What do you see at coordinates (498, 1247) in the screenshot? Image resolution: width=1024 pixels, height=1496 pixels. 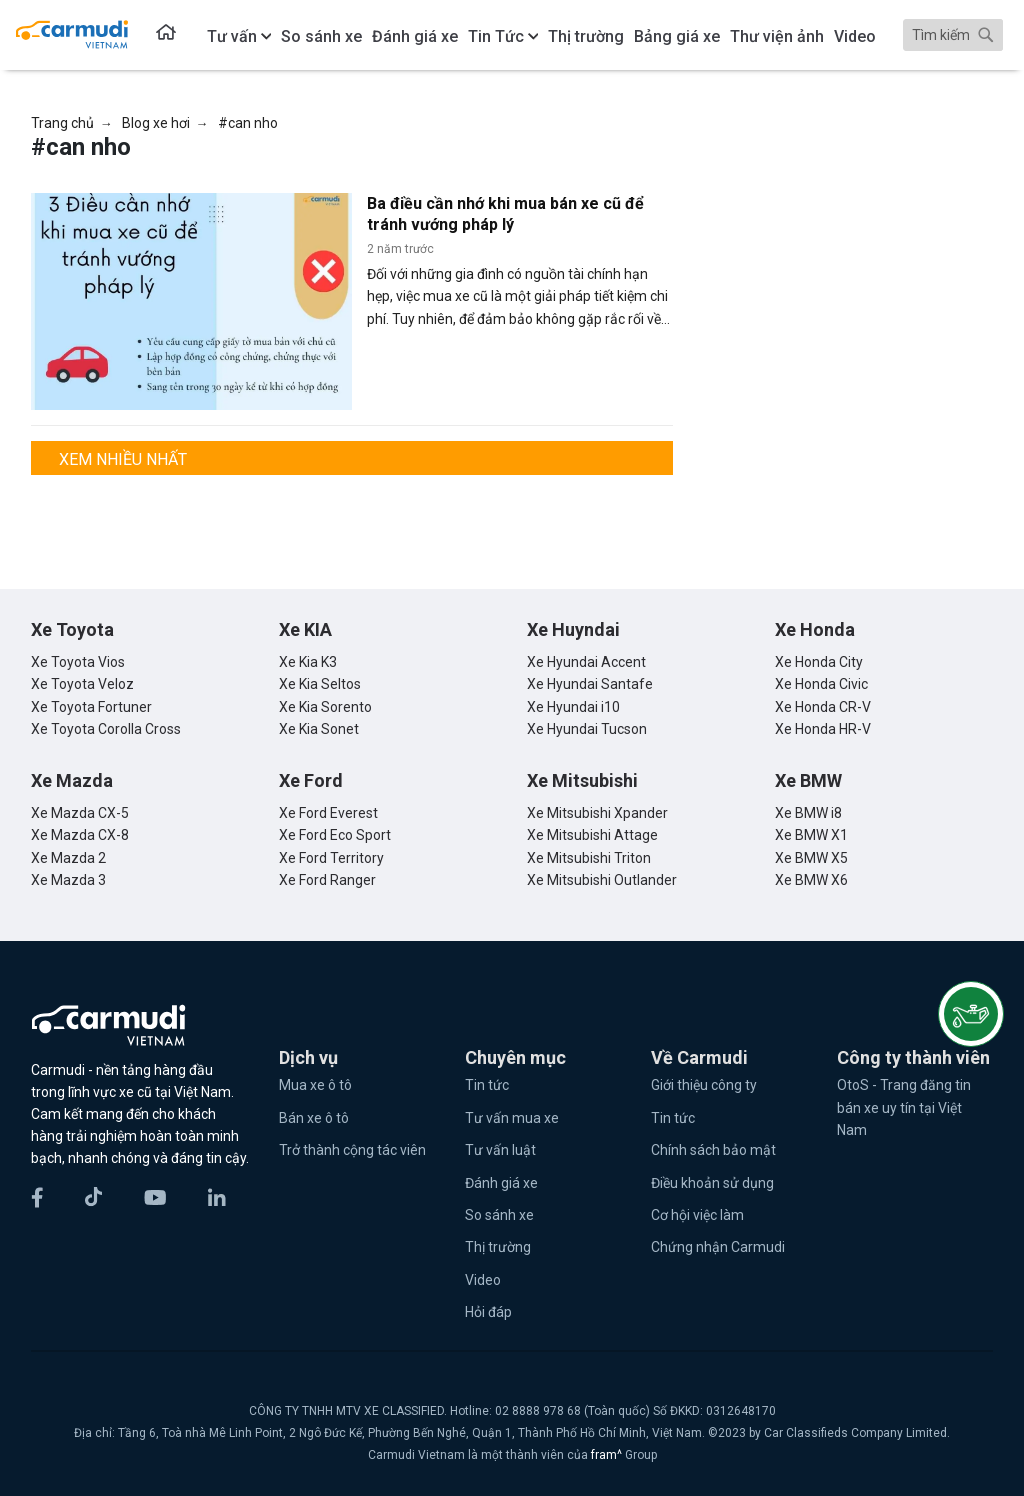 I see `Thị trường` at bounding box center [498, 1247].